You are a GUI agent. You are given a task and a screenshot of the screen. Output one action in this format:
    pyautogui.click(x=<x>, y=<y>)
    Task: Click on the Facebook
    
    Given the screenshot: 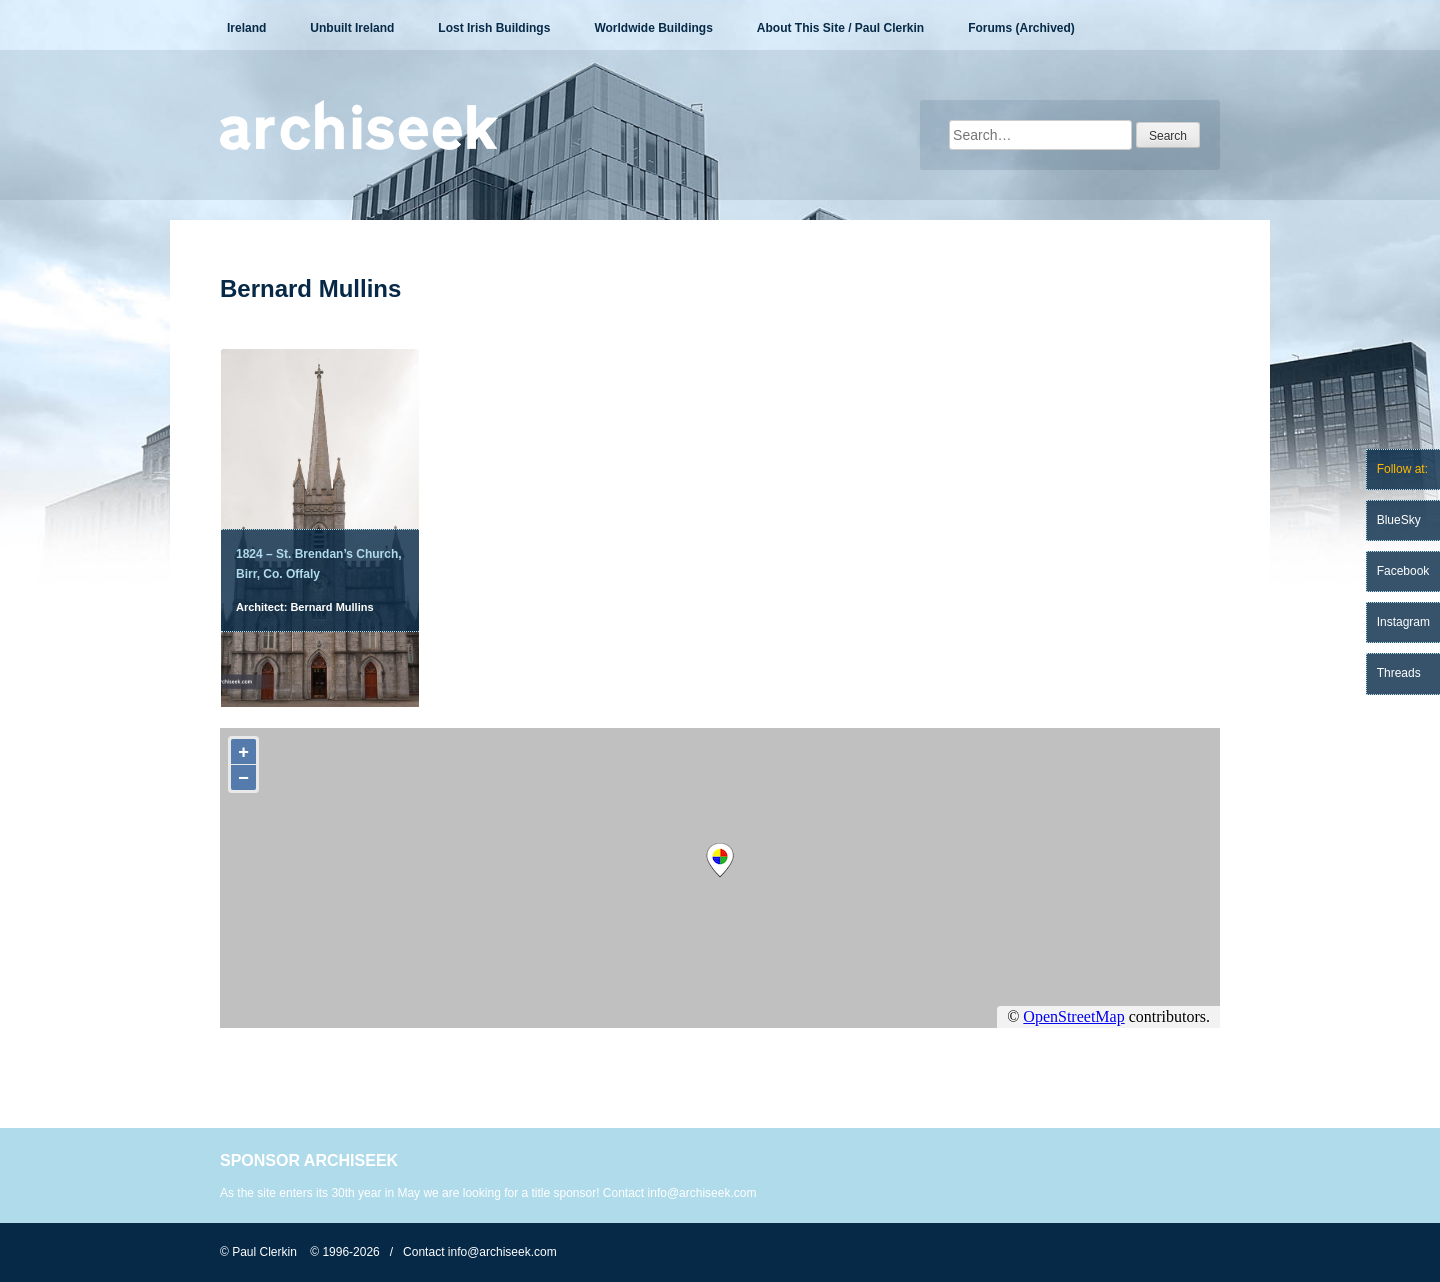 What is the action you would take?
    pyautogui.click(x=1403, y=571)
    